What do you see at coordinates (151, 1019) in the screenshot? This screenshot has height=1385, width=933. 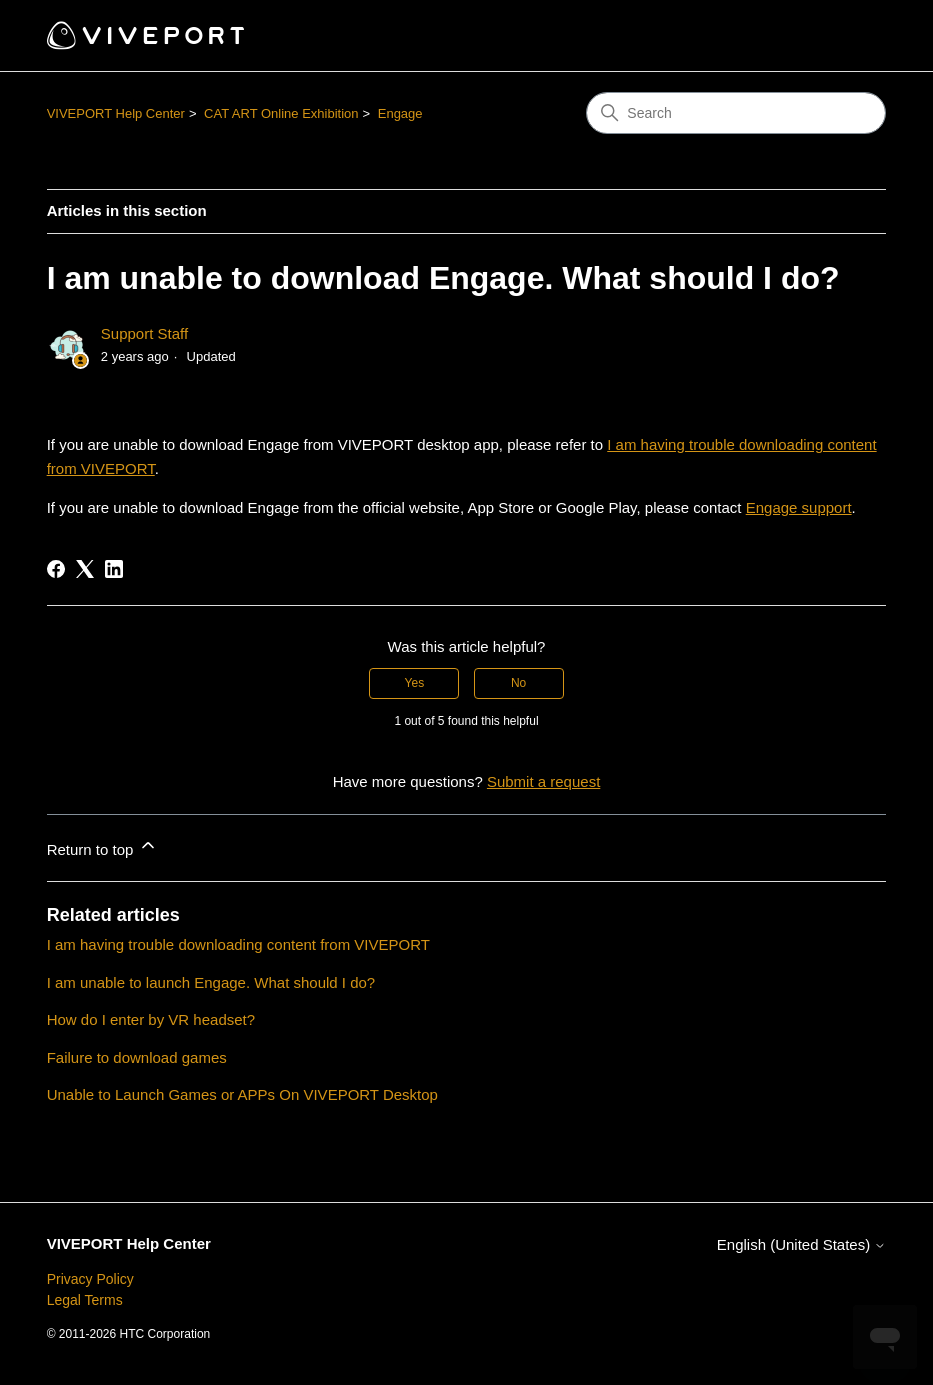 I see `How do I enter by VR headset?` at bounding box center [151, 1019].